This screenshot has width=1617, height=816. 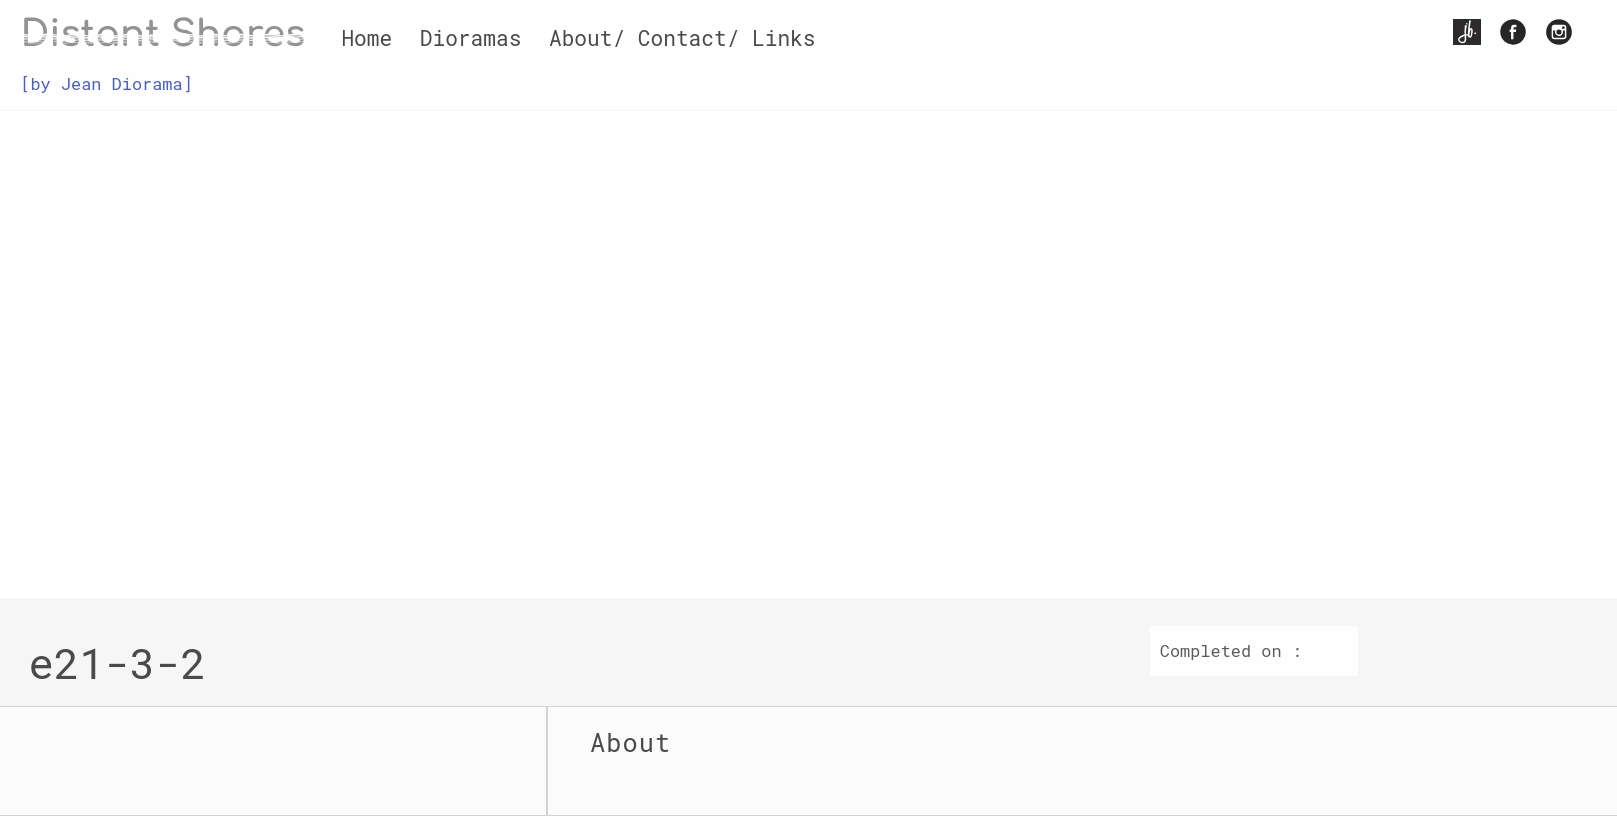 What do you see at coordinates (471, 38) in the screenshot?
I see `Dioramas` at bounding box center [471, 38].